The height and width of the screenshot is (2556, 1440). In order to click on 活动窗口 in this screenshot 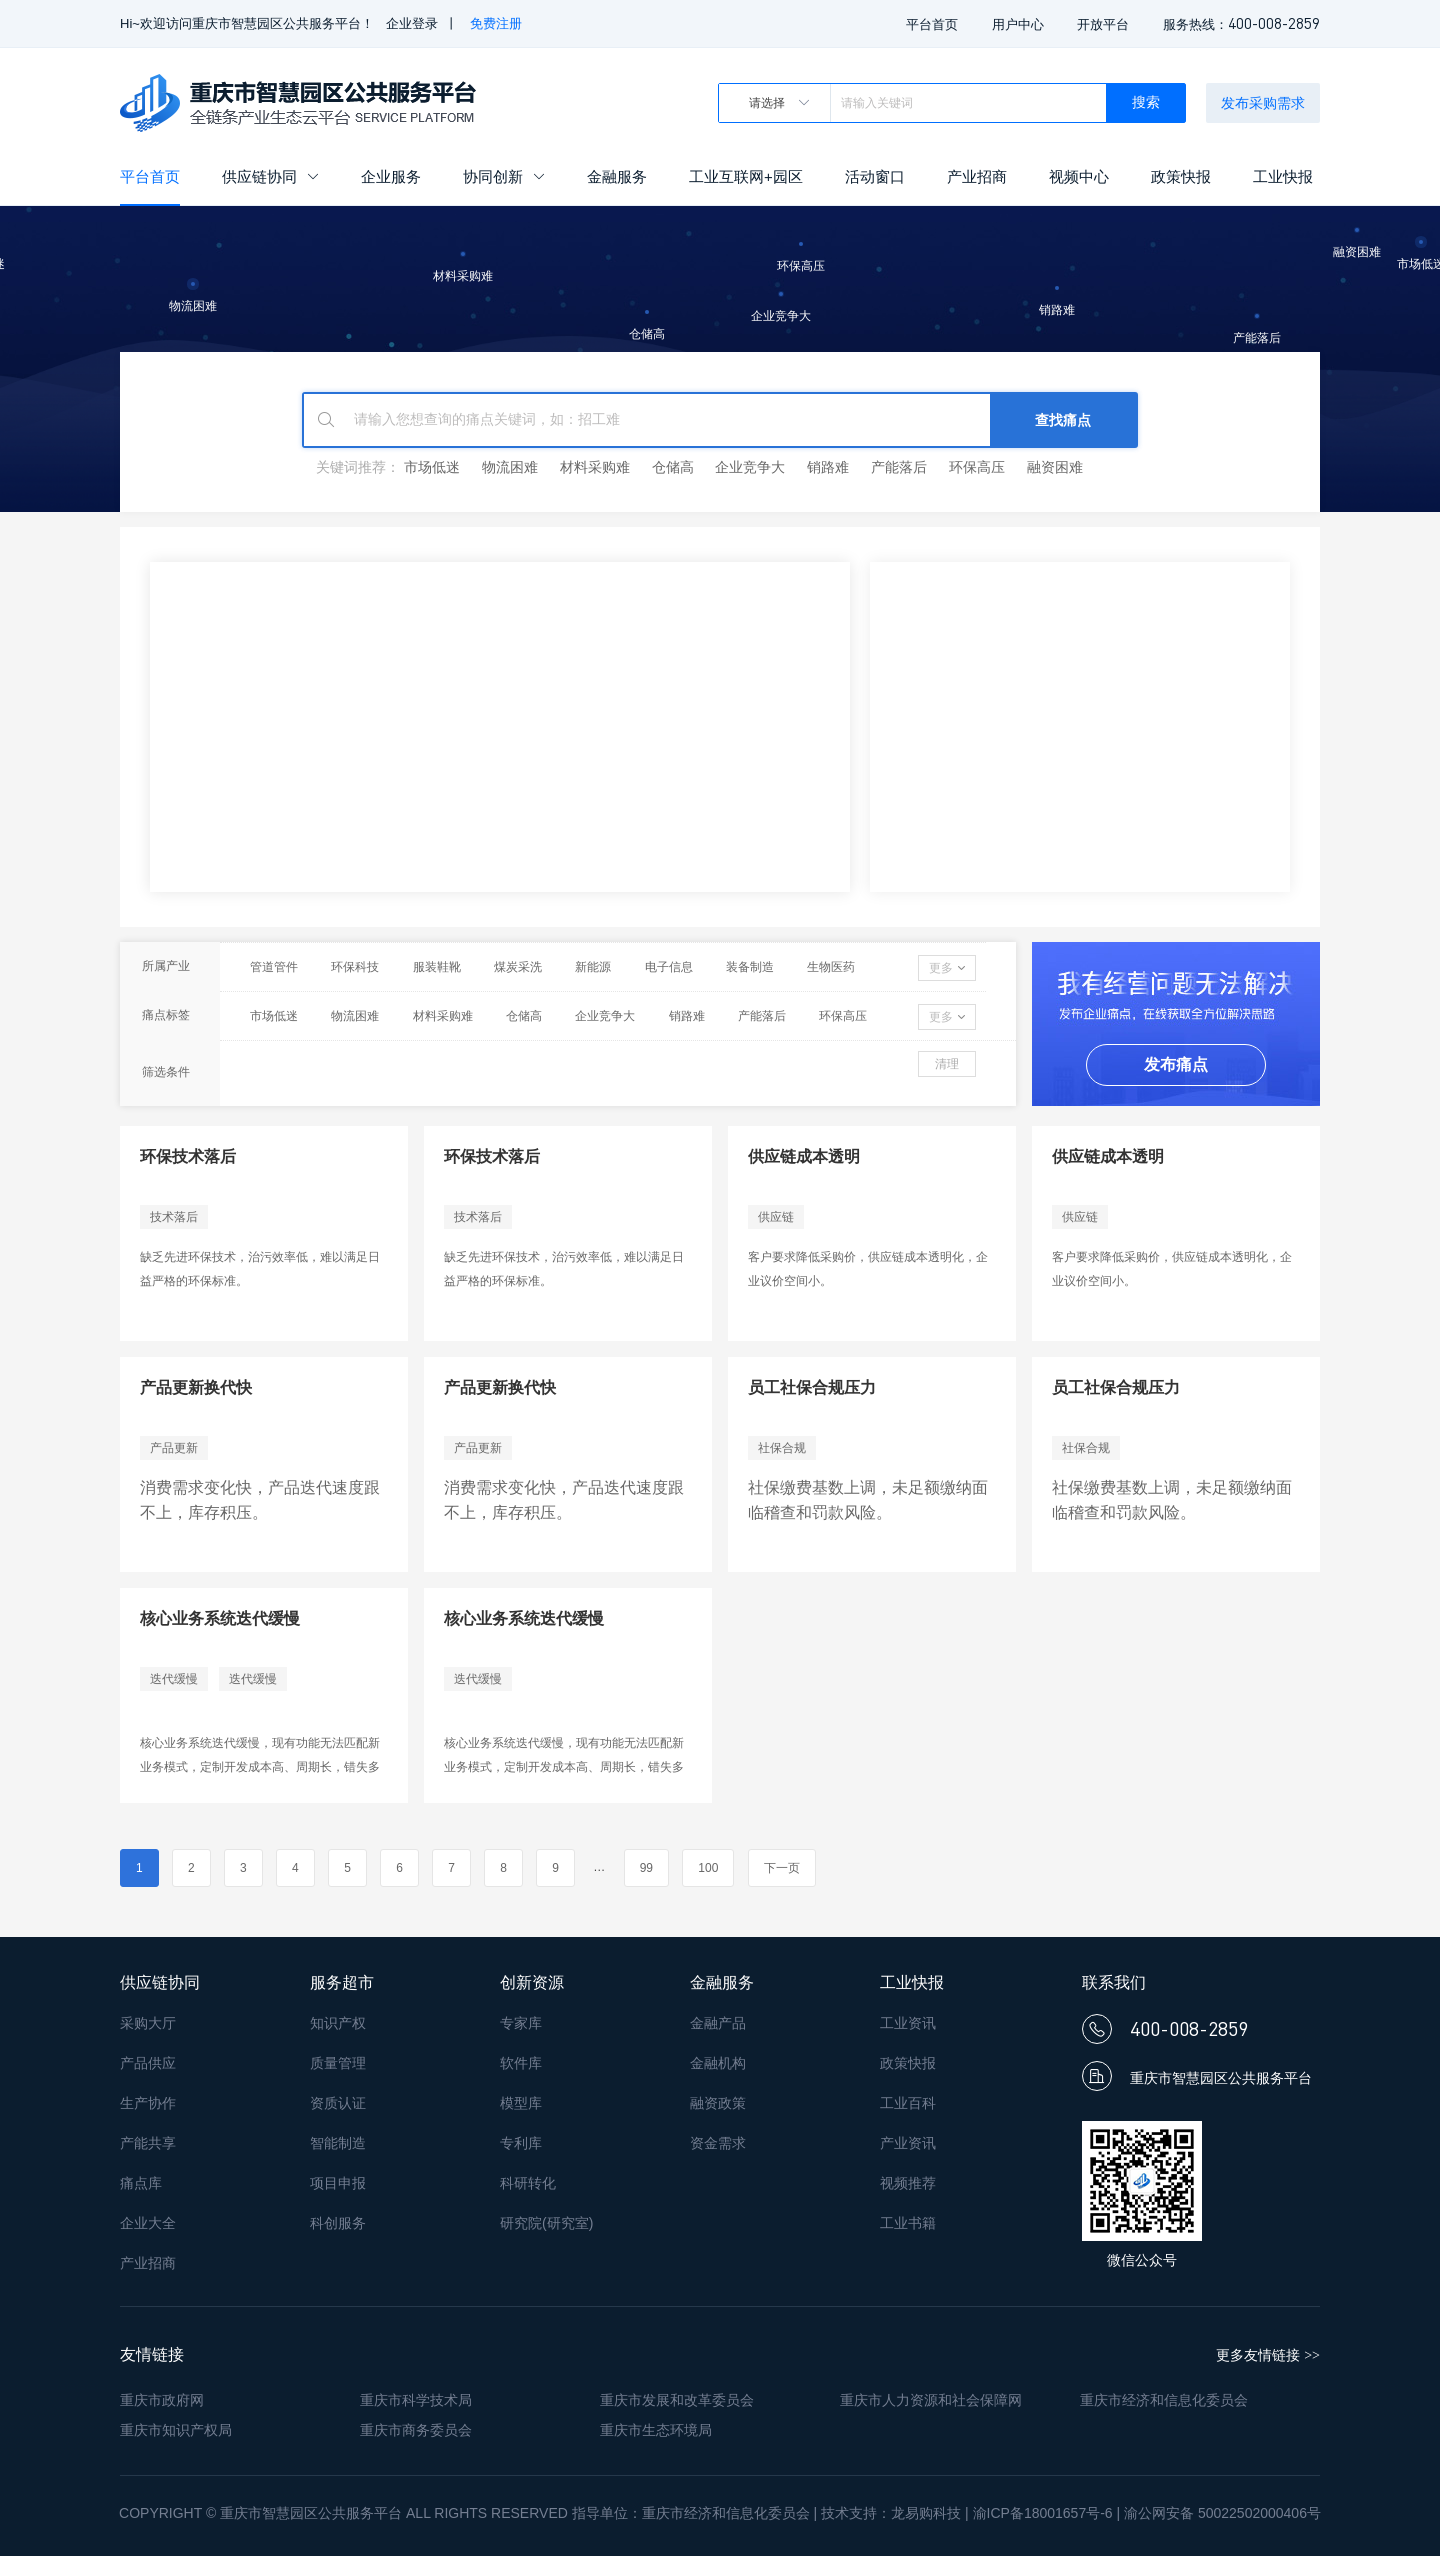, I will do `click(875, 176)`.